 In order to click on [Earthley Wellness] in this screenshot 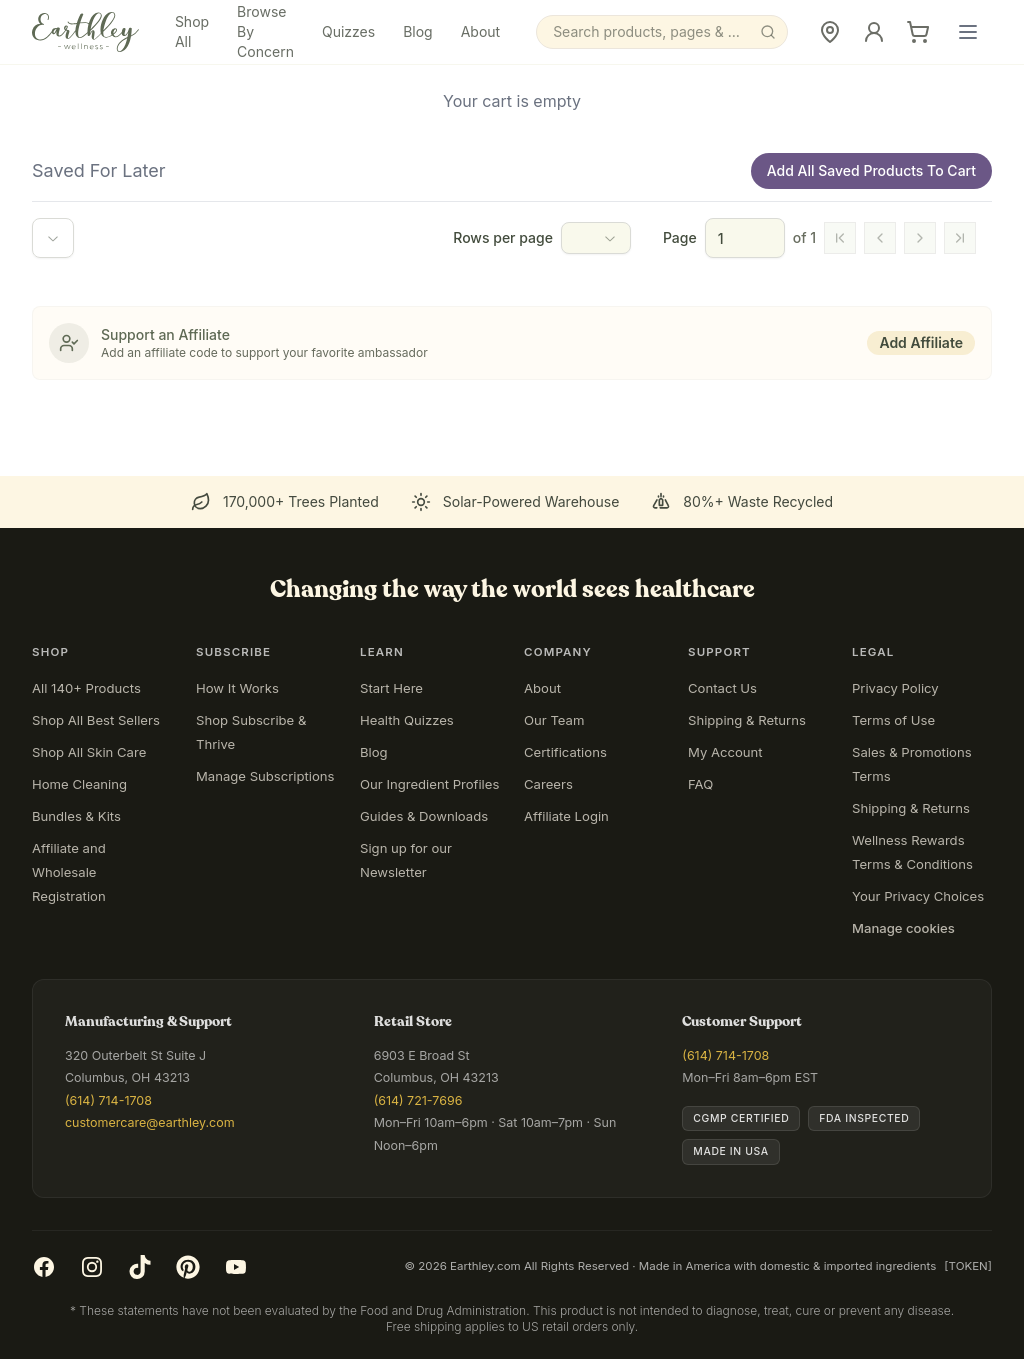, I will do `click(85, 32)`.